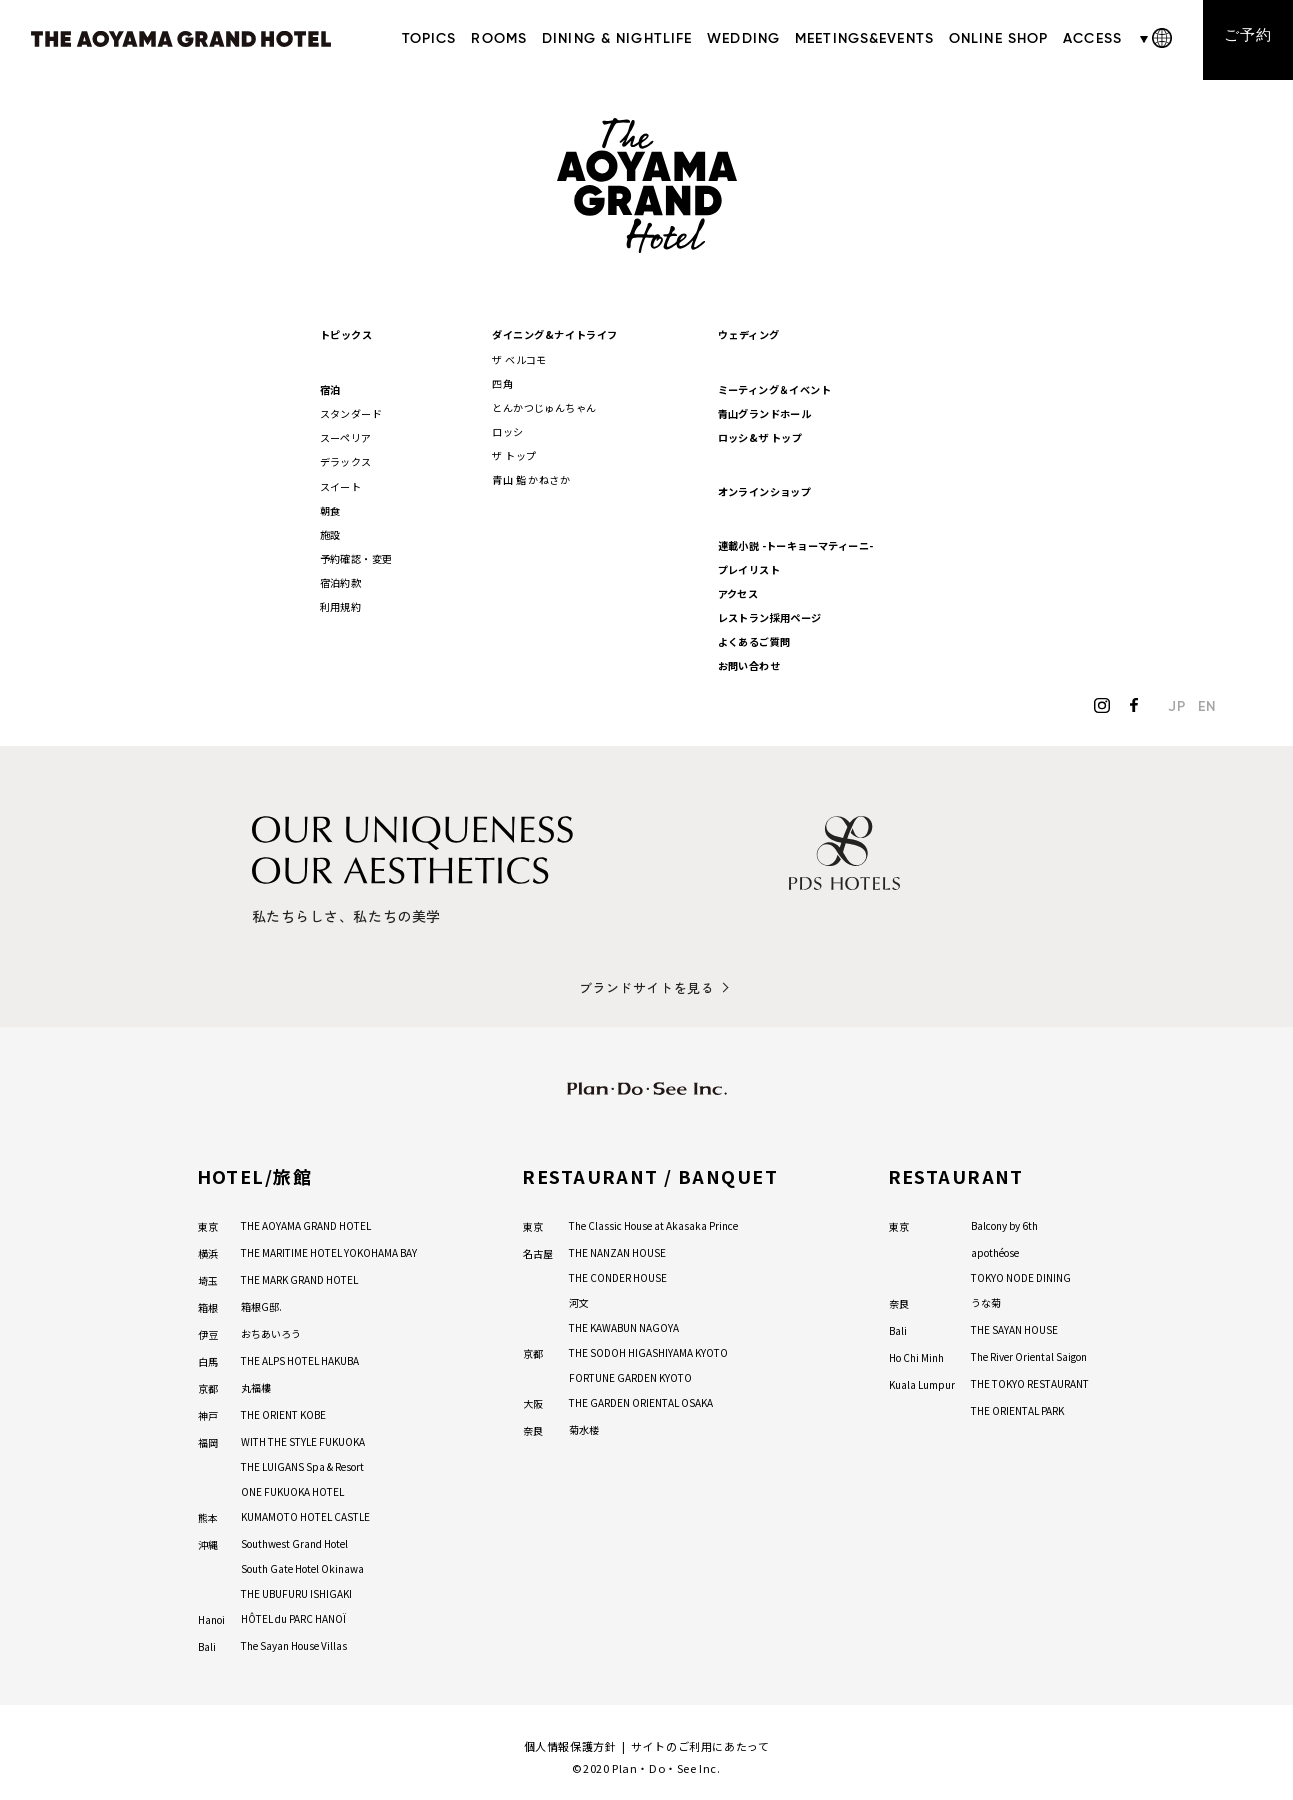  Describe the element at coordinates (346, 435) in the screenshot. I see `スーペリア` at that location.